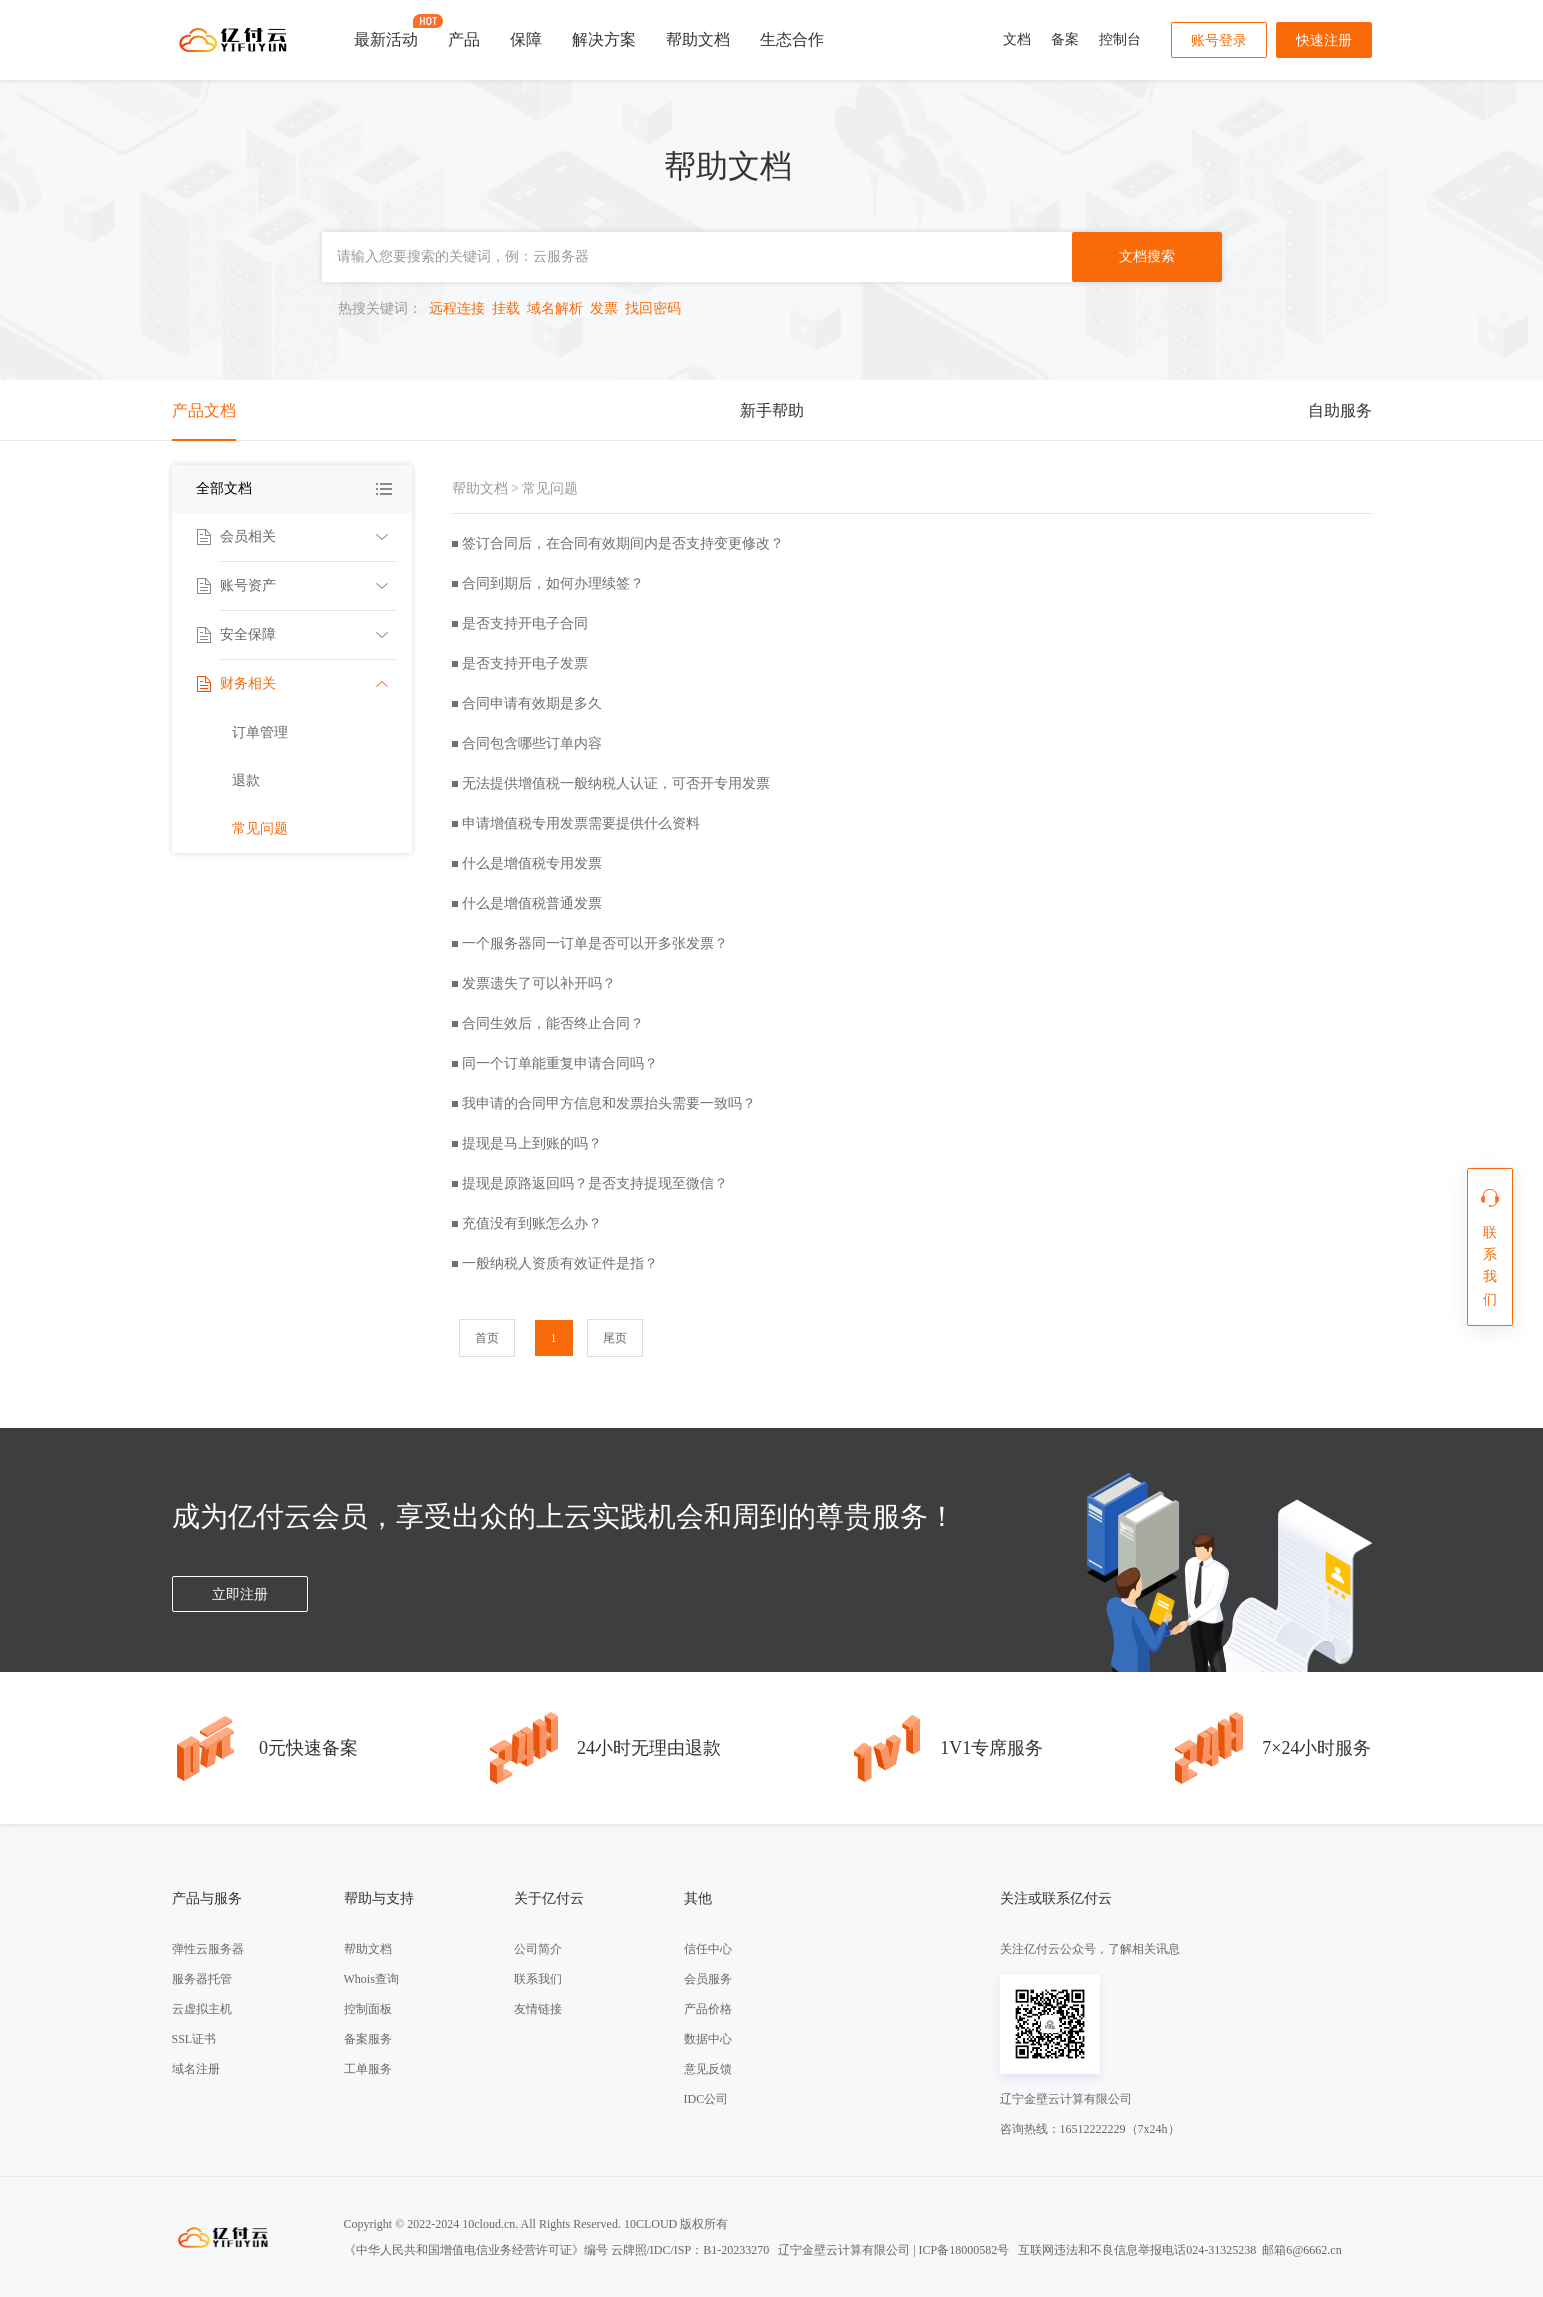  Describe the element at coordinates (246, 780) in the screenshot. I see `退款` at that location.